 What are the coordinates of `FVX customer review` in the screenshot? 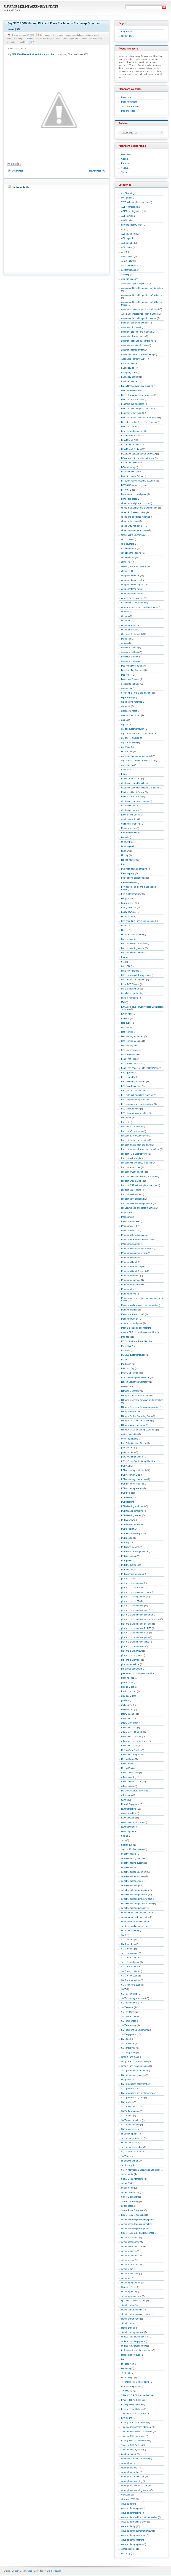 It's located at (131, 894).